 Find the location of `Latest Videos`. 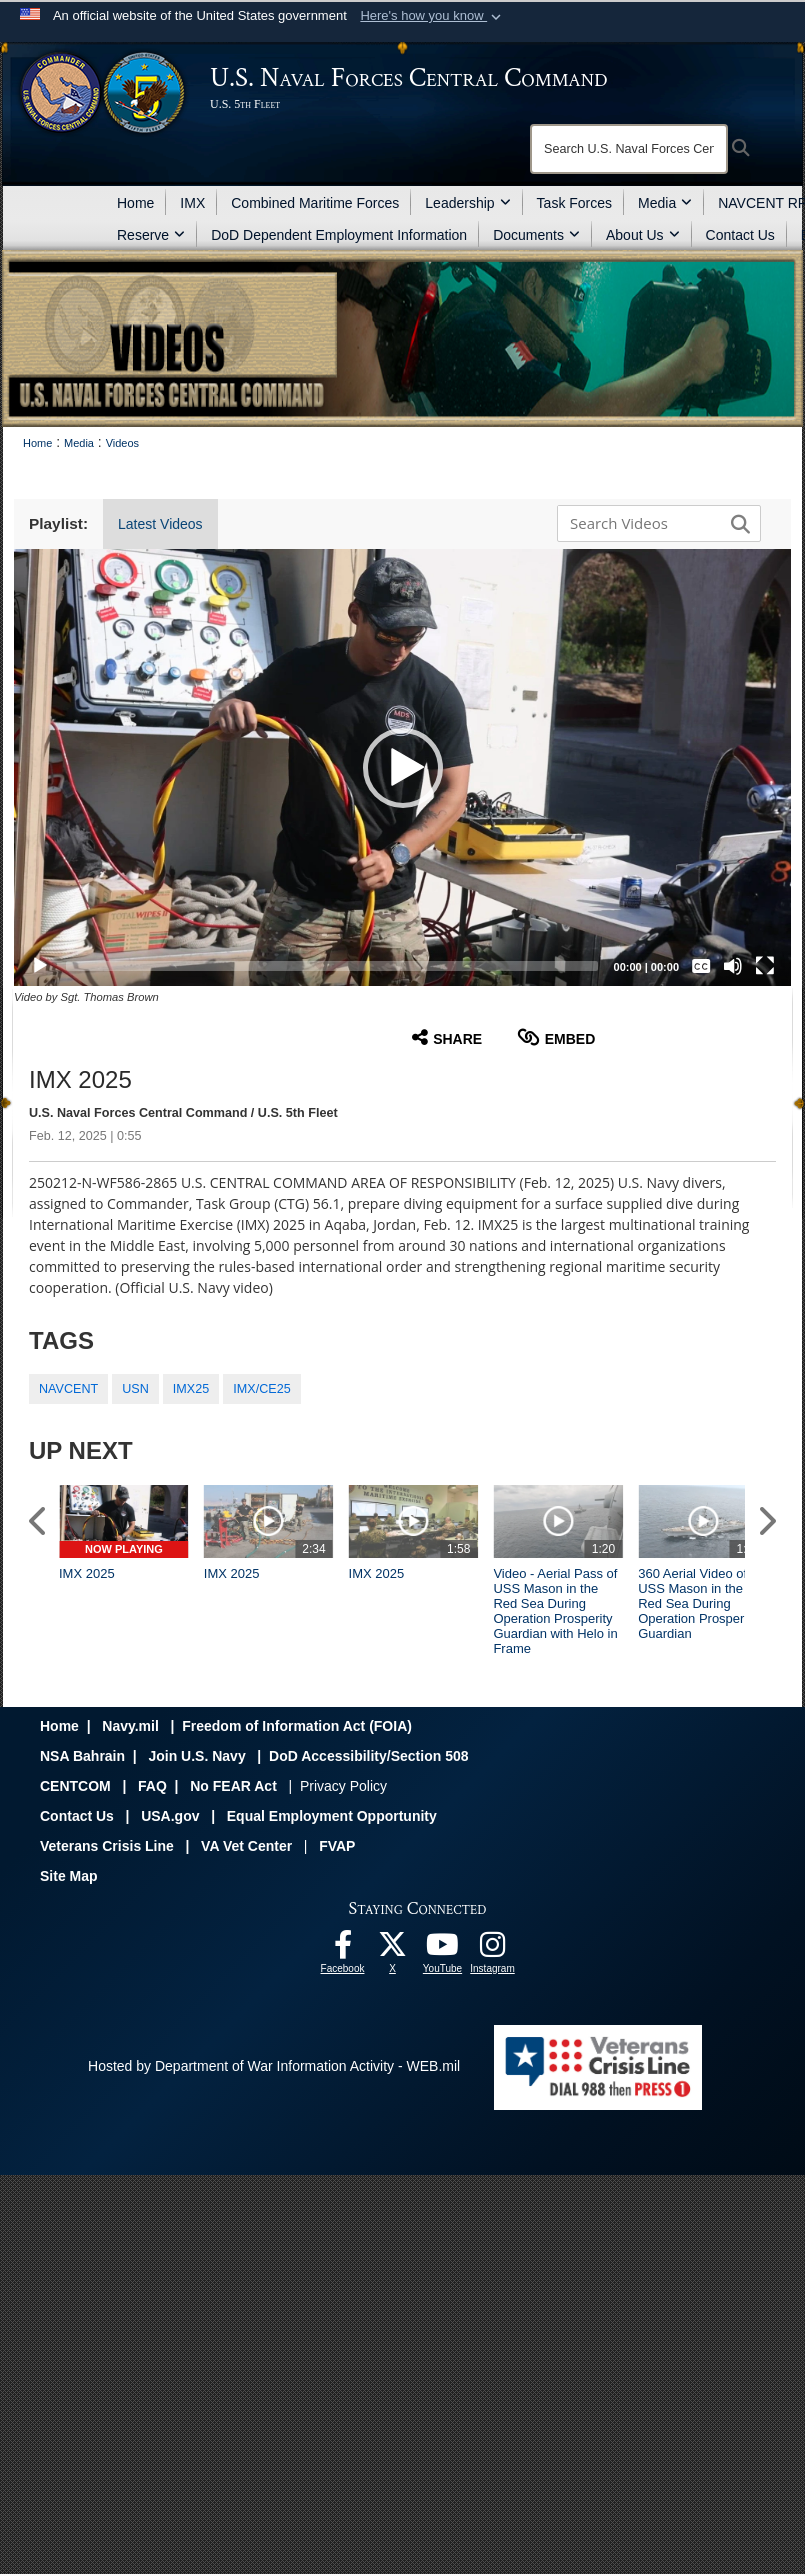

Latest Videos is located at coordinates (160, 524).